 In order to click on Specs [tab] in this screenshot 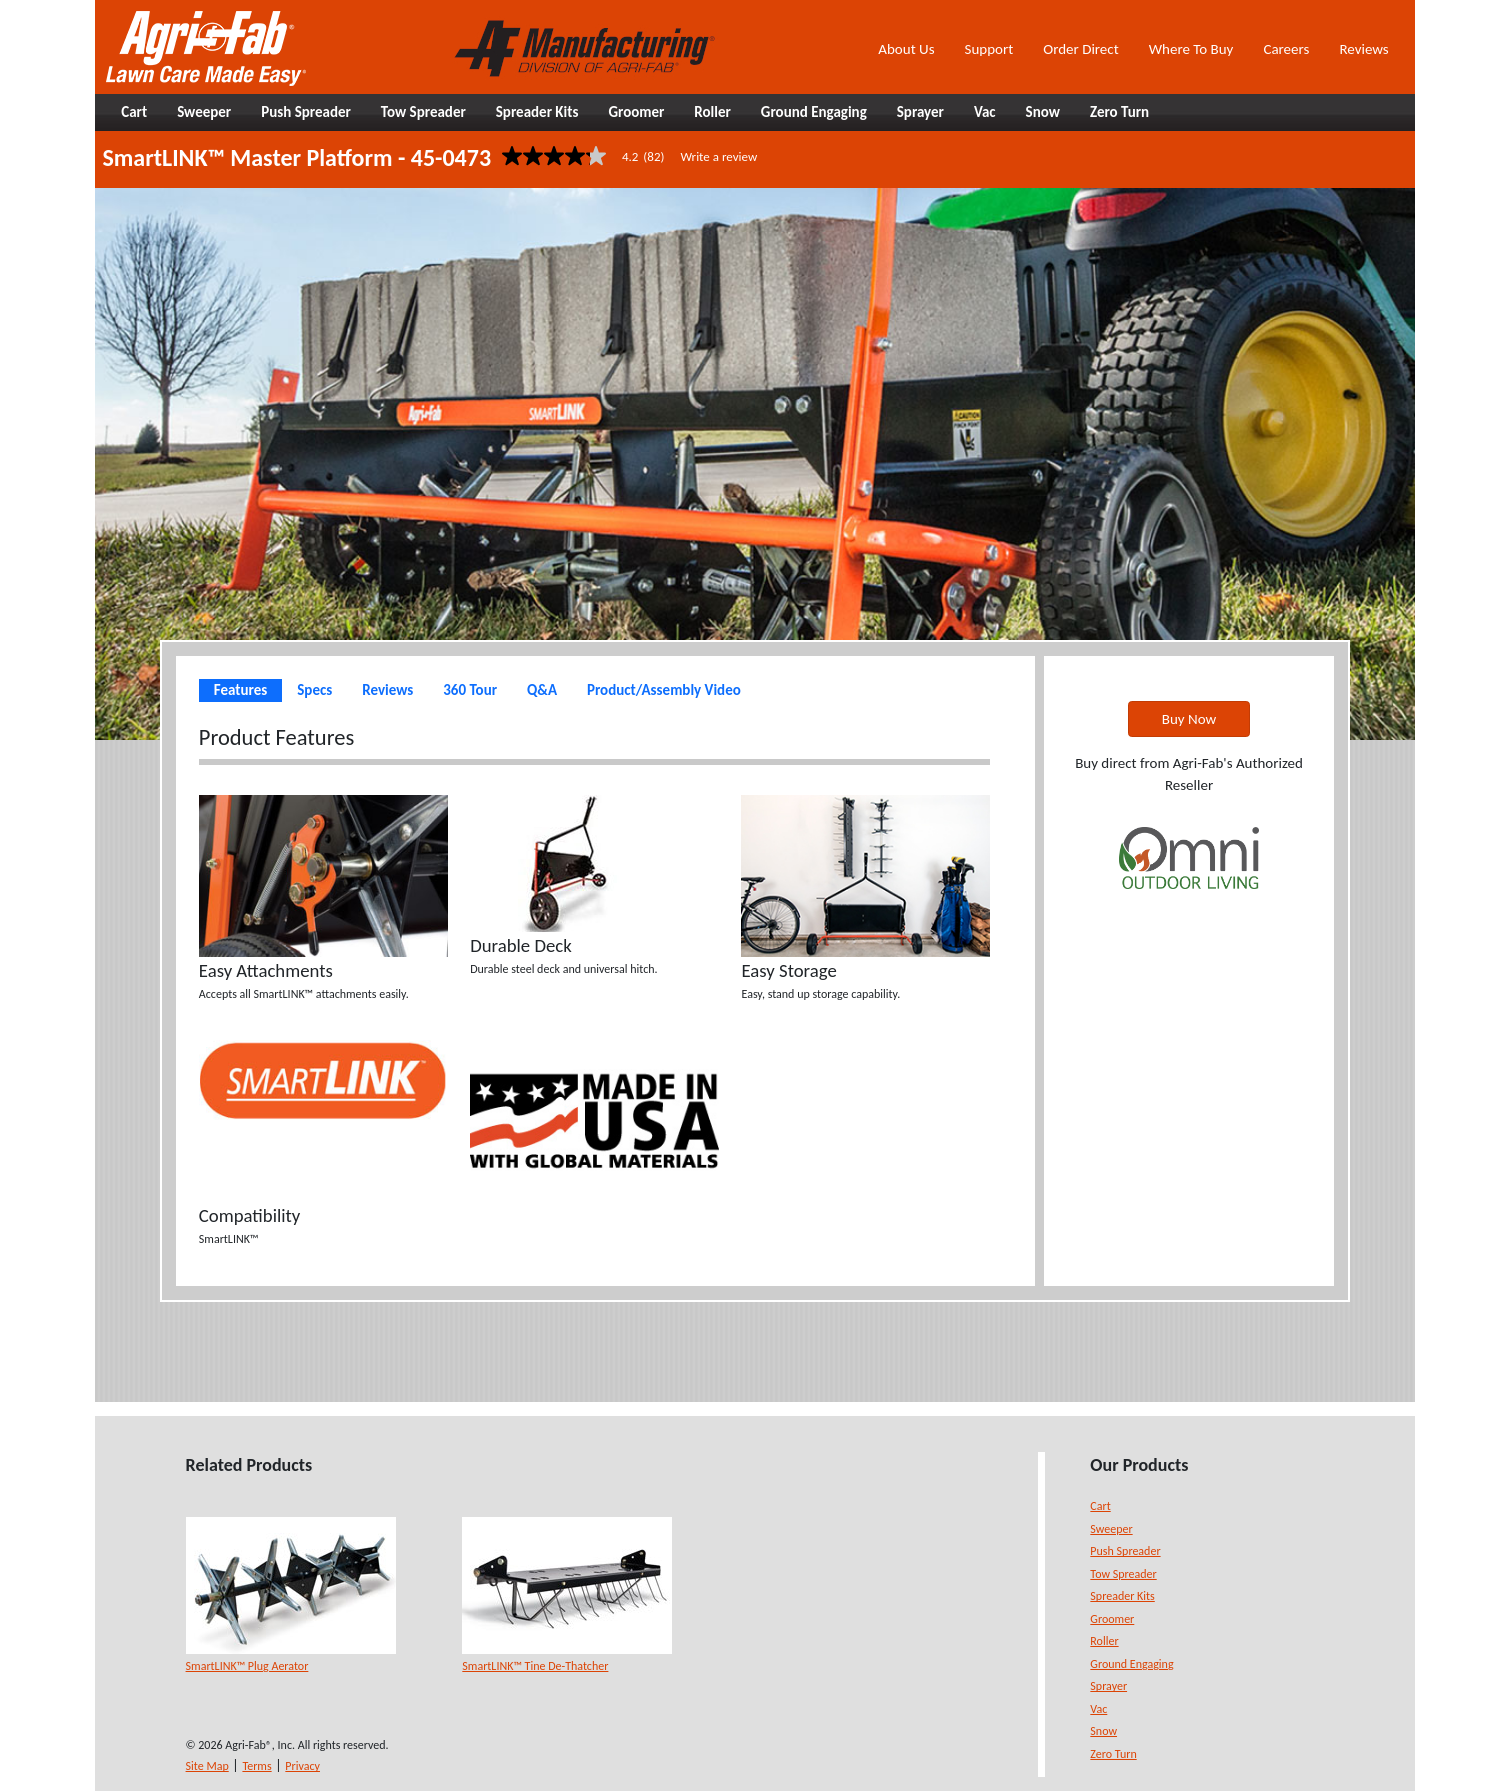, I will do `click(314, 690)`.